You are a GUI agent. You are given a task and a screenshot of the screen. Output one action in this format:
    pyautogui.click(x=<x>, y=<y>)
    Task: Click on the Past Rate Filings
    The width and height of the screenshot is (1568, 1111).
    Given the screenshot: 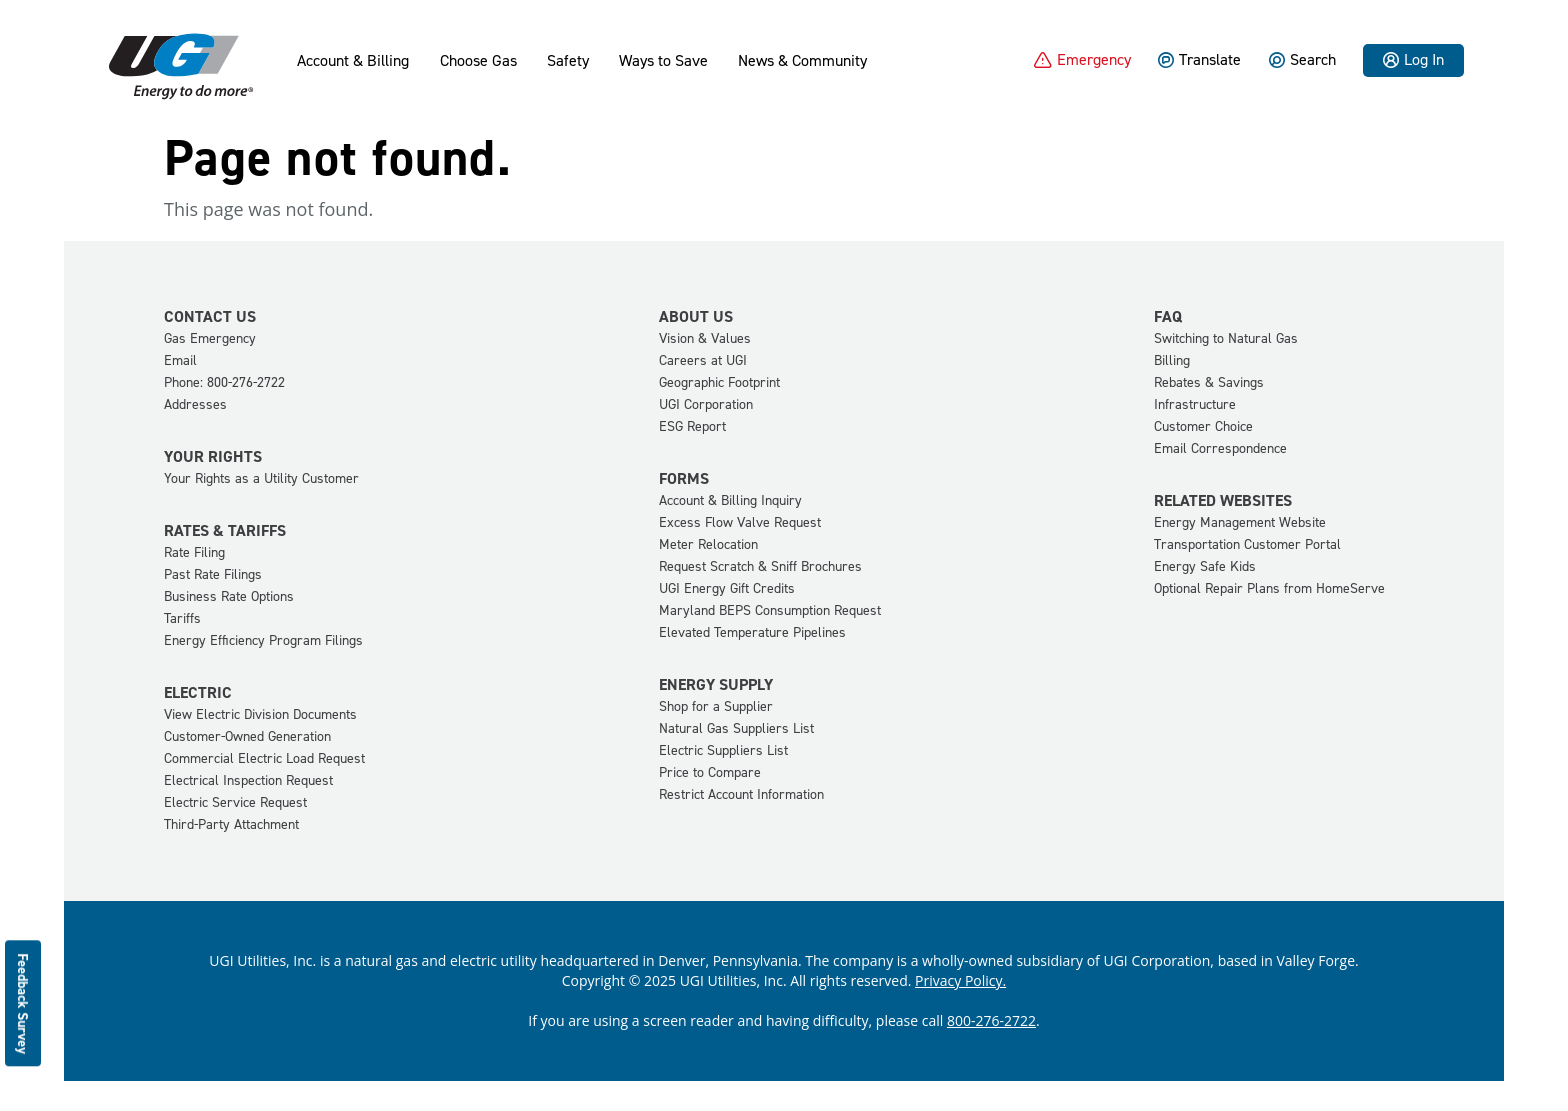 What is the action you would take?
    pyautogui.click(x=213, y=574)
    